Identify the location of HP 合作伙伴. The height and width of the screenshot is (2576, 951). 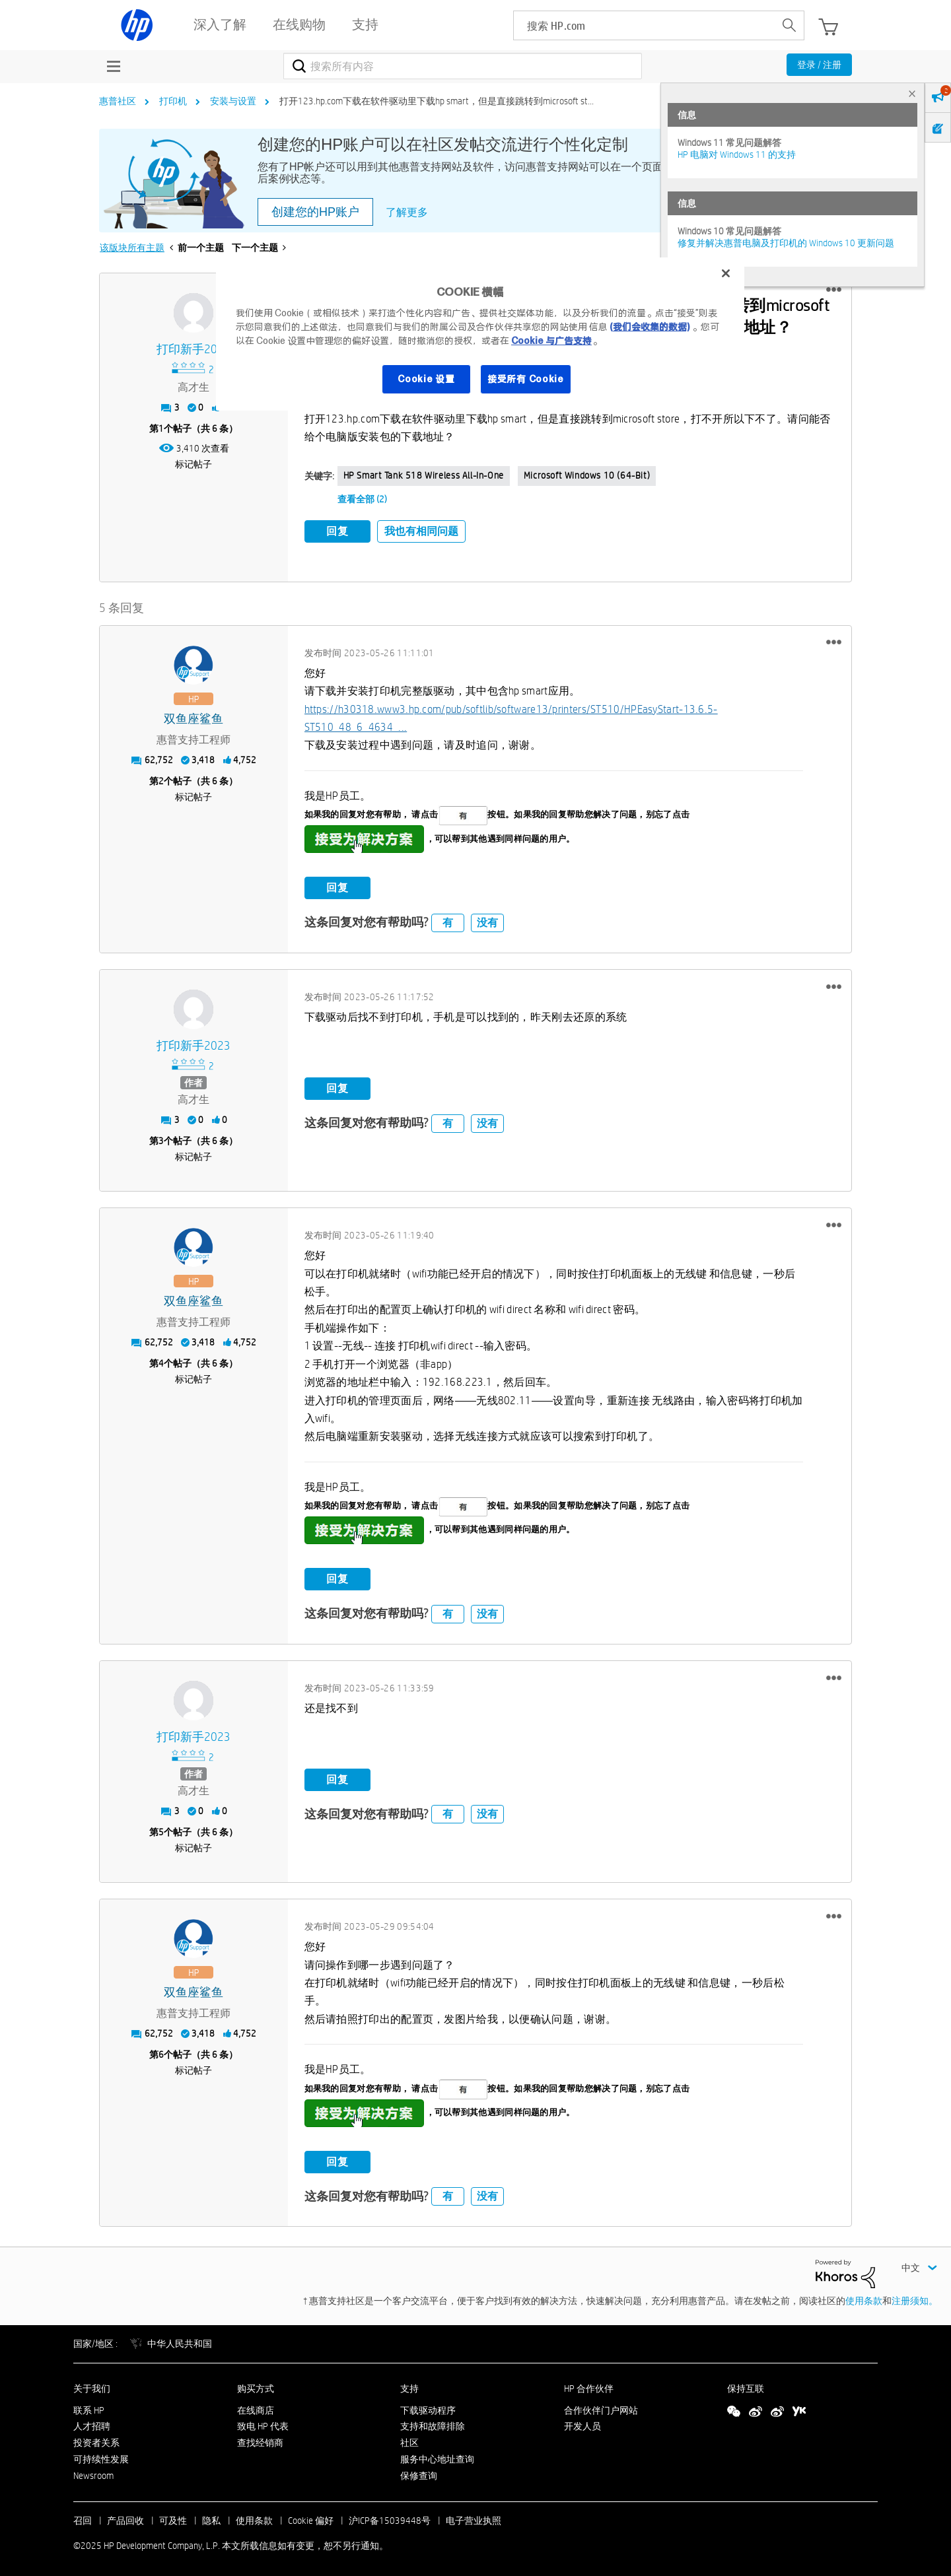
(589, 2385).